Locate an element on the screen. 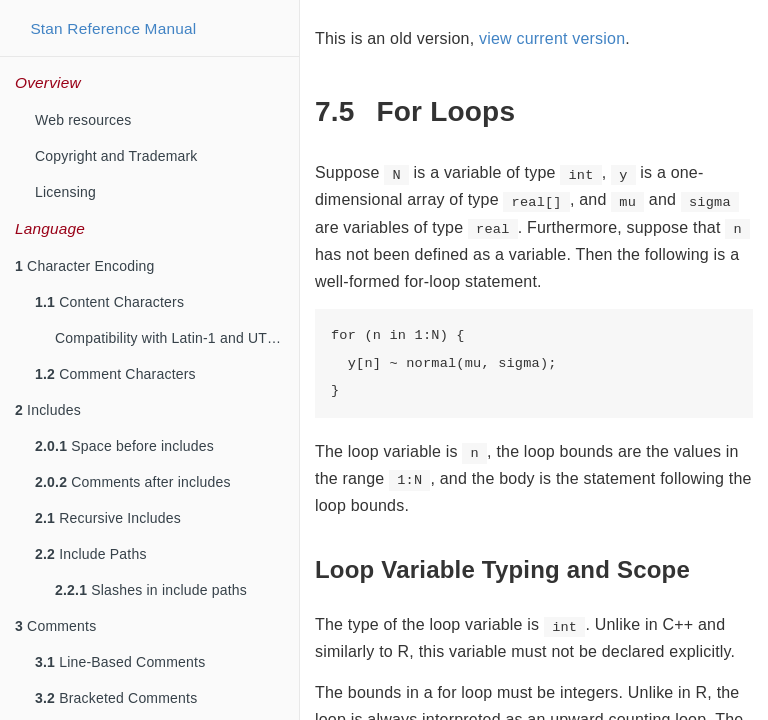 The width and height of the screenshot is (768, 720). Comment Characters is located at coordinates (115, 374).